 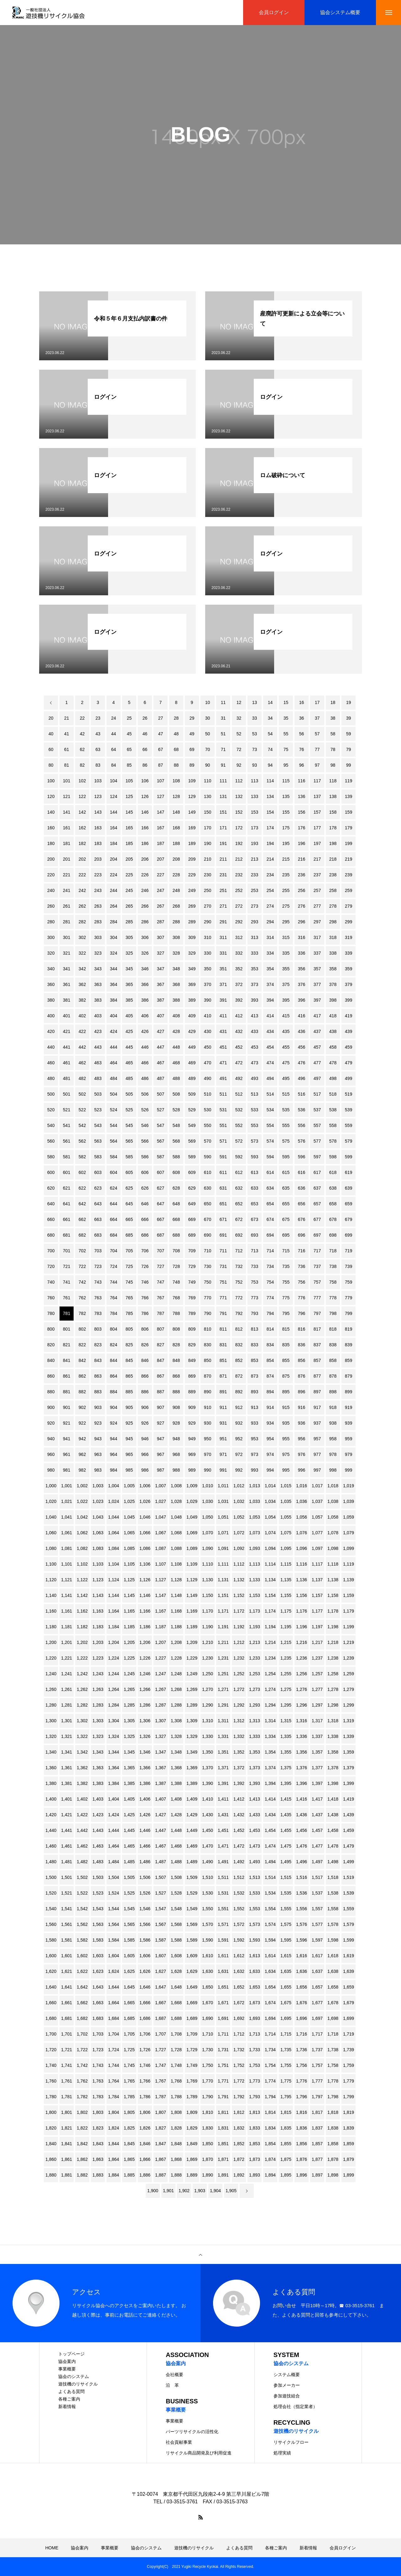 I want to click on 1,269, so click(x=191, y=1689).